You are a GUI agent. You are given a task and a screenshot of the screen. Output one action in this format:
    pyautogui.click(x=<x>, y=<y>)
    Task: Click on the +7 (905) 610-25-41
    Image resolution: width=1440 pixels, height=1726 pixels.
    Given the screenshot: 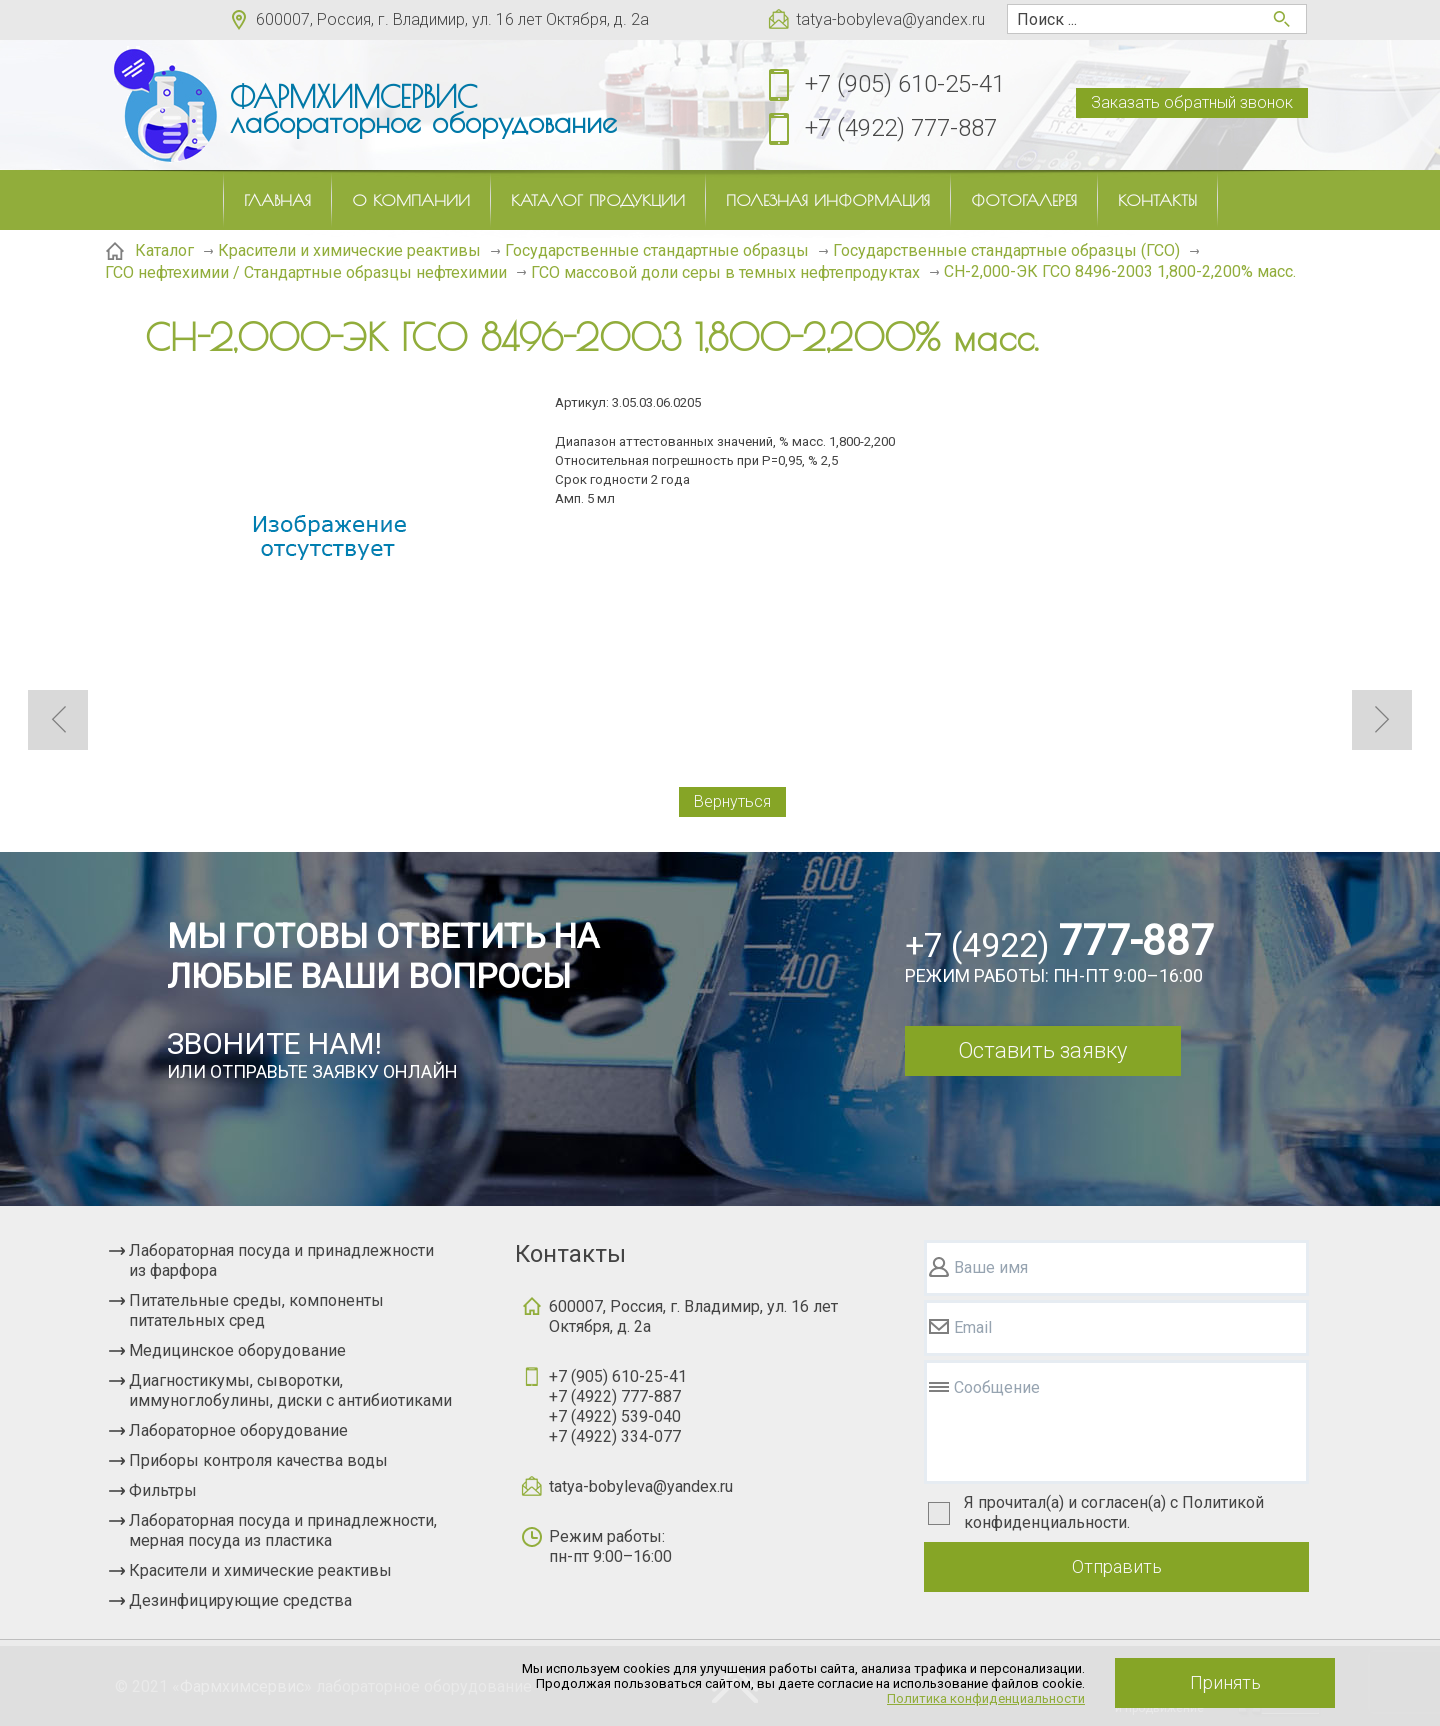 What is the action you would take?
    pyautogui.click(x=905, y=84)
    